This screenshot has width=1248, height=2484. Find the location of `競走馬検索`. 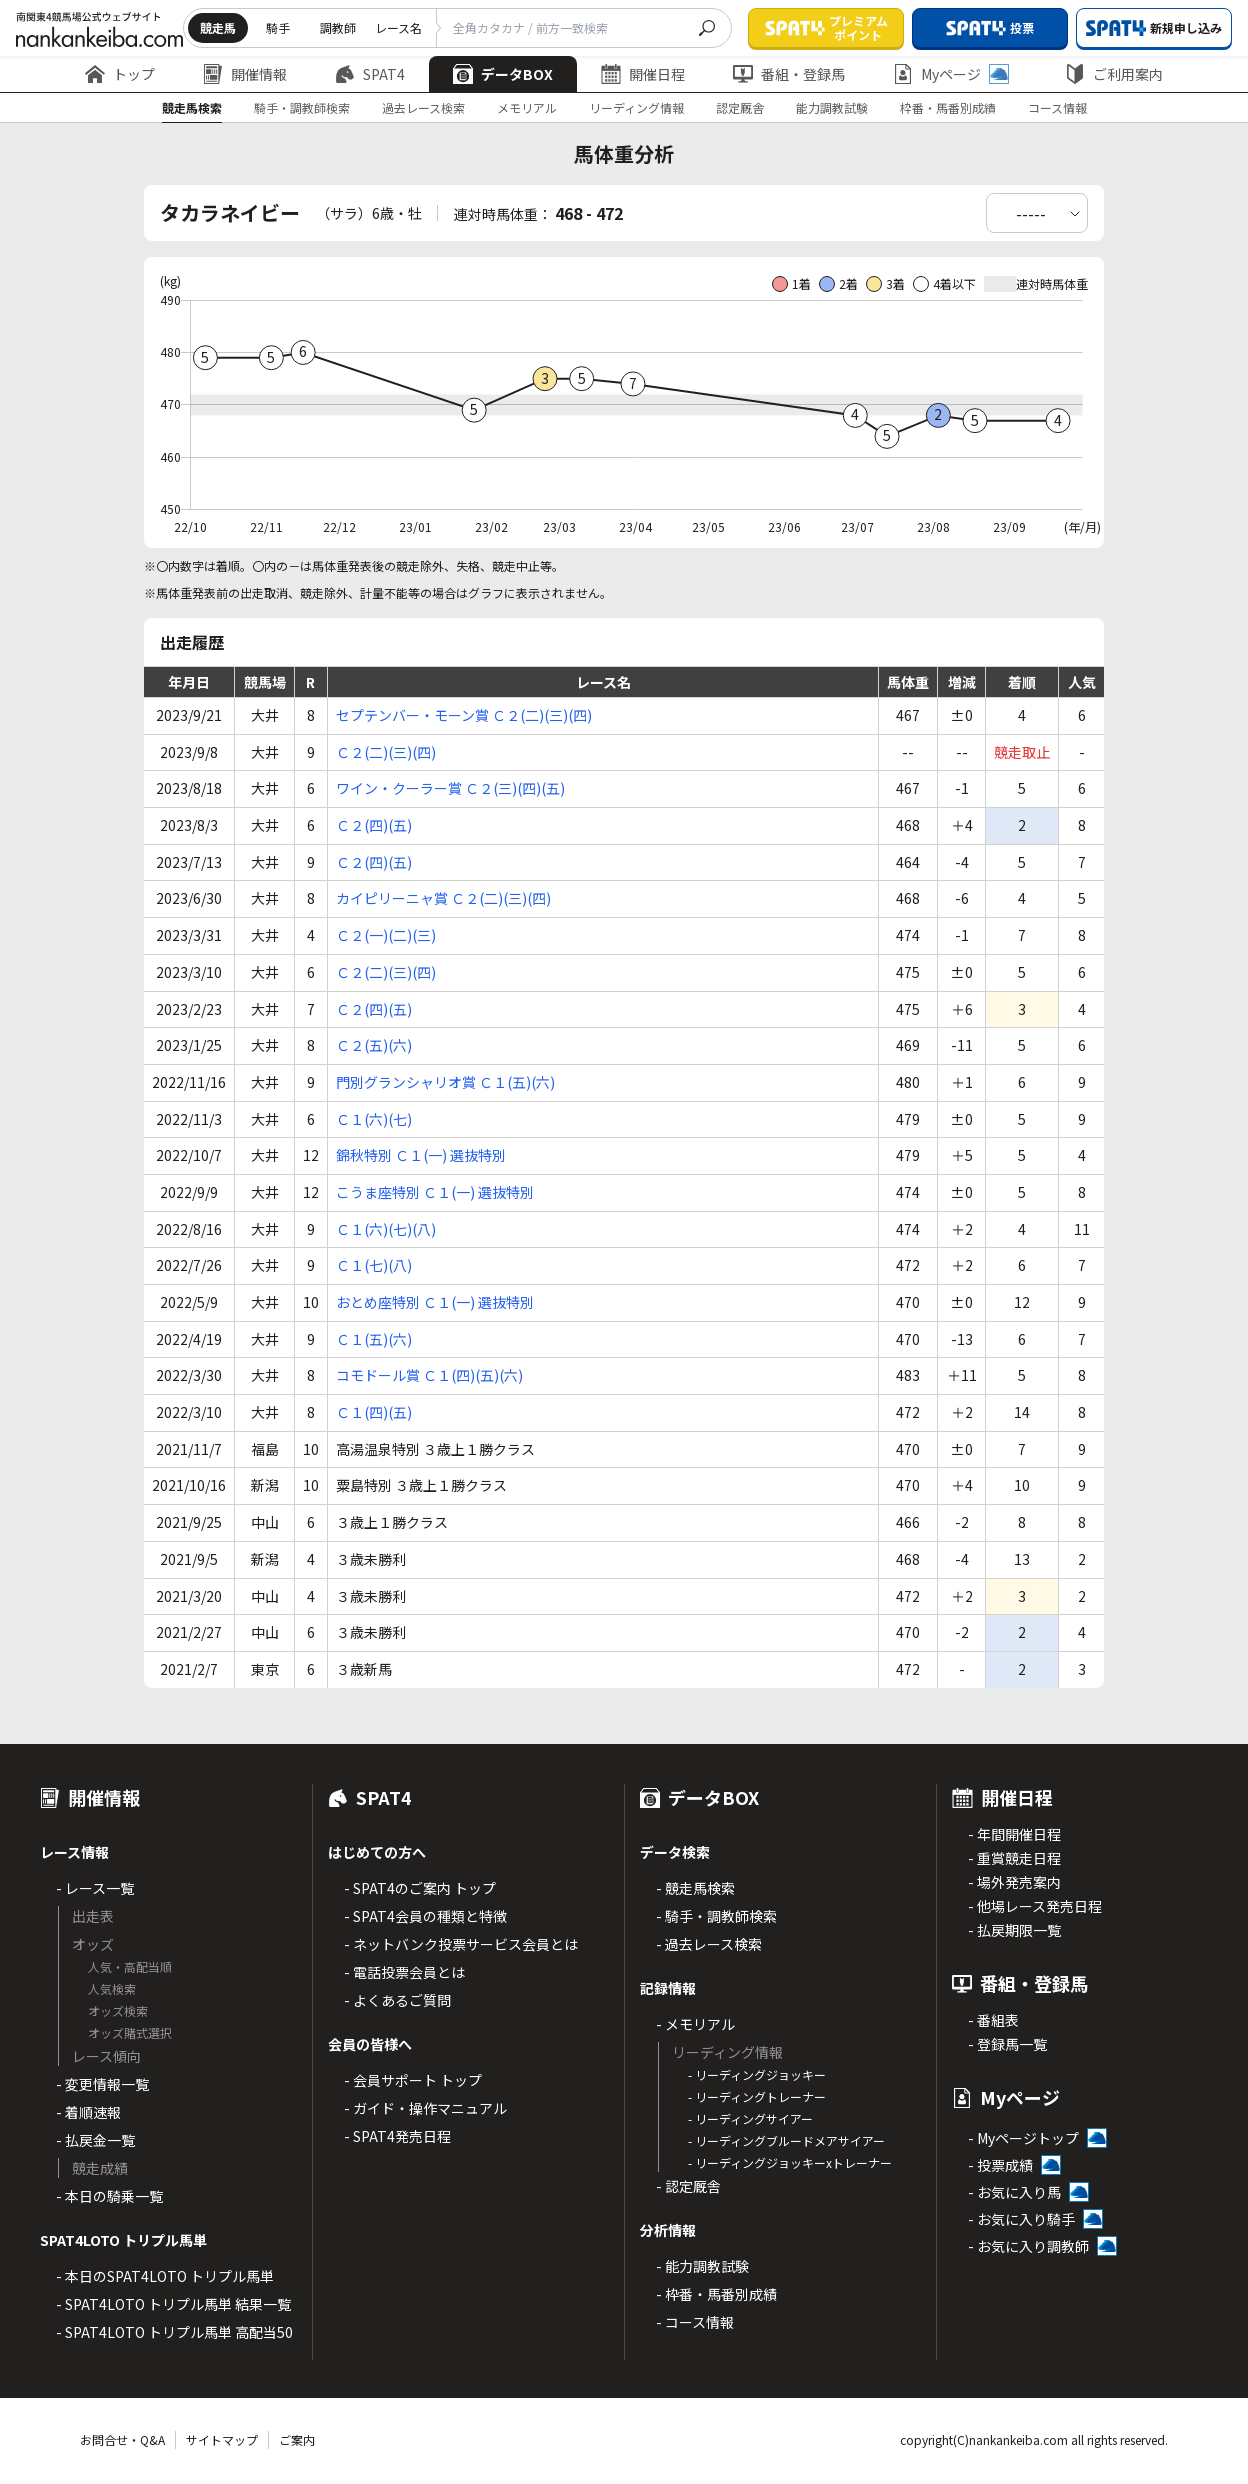

競走馬検索 is located at coordinates (192, 107).